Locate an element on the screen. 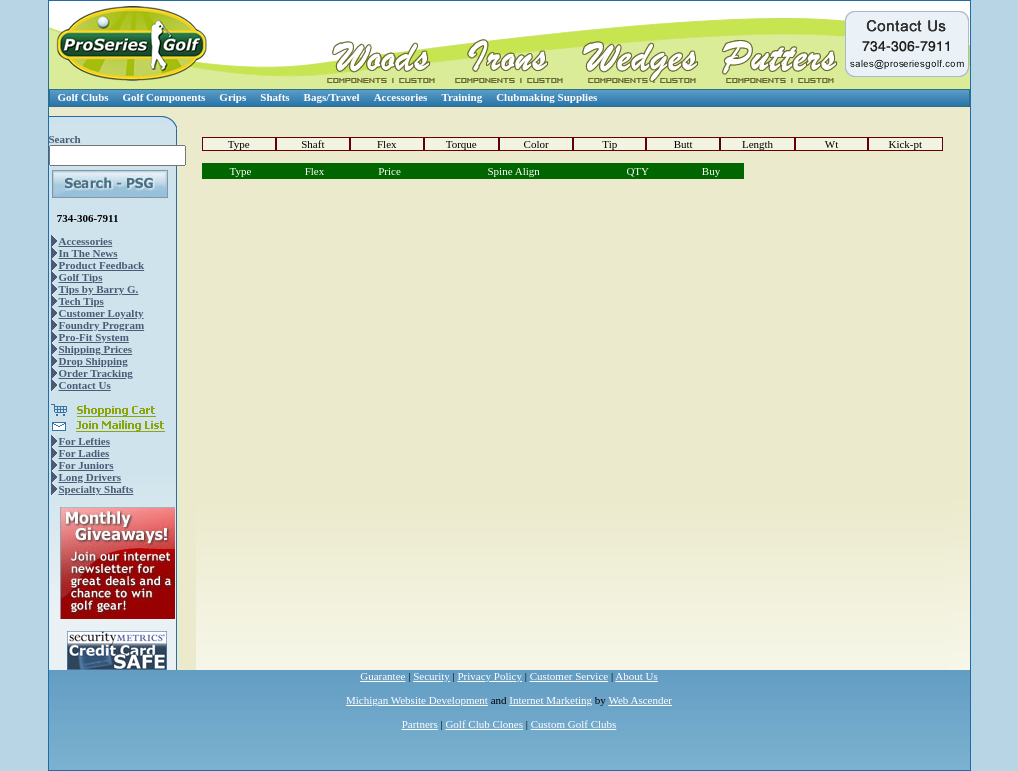 The image size is (1018, 771). Custom Golf Clubs is located at coordinates (574, 724).